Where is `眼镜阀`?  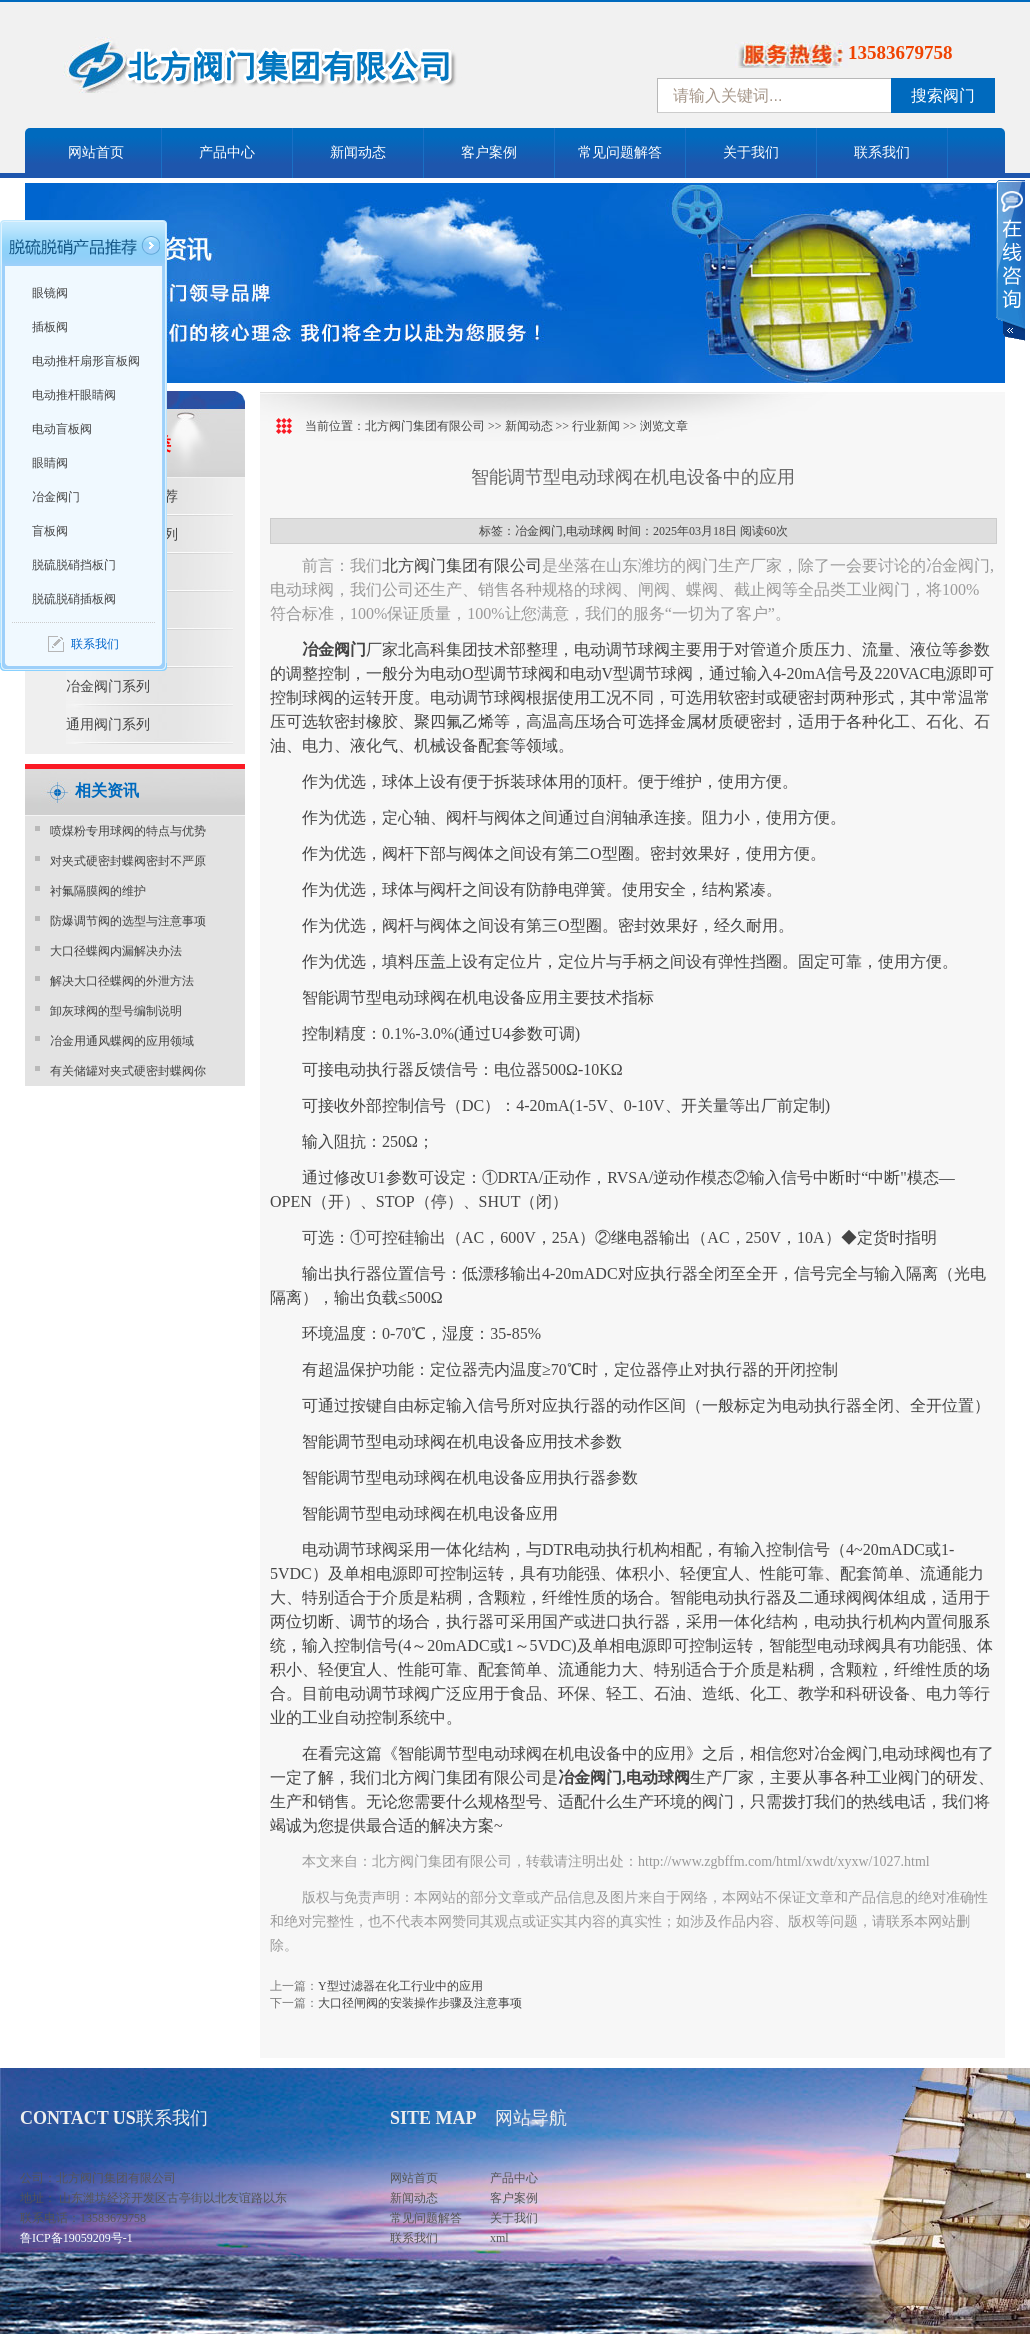 眼镜阀 is located at coordinates (50, 293).